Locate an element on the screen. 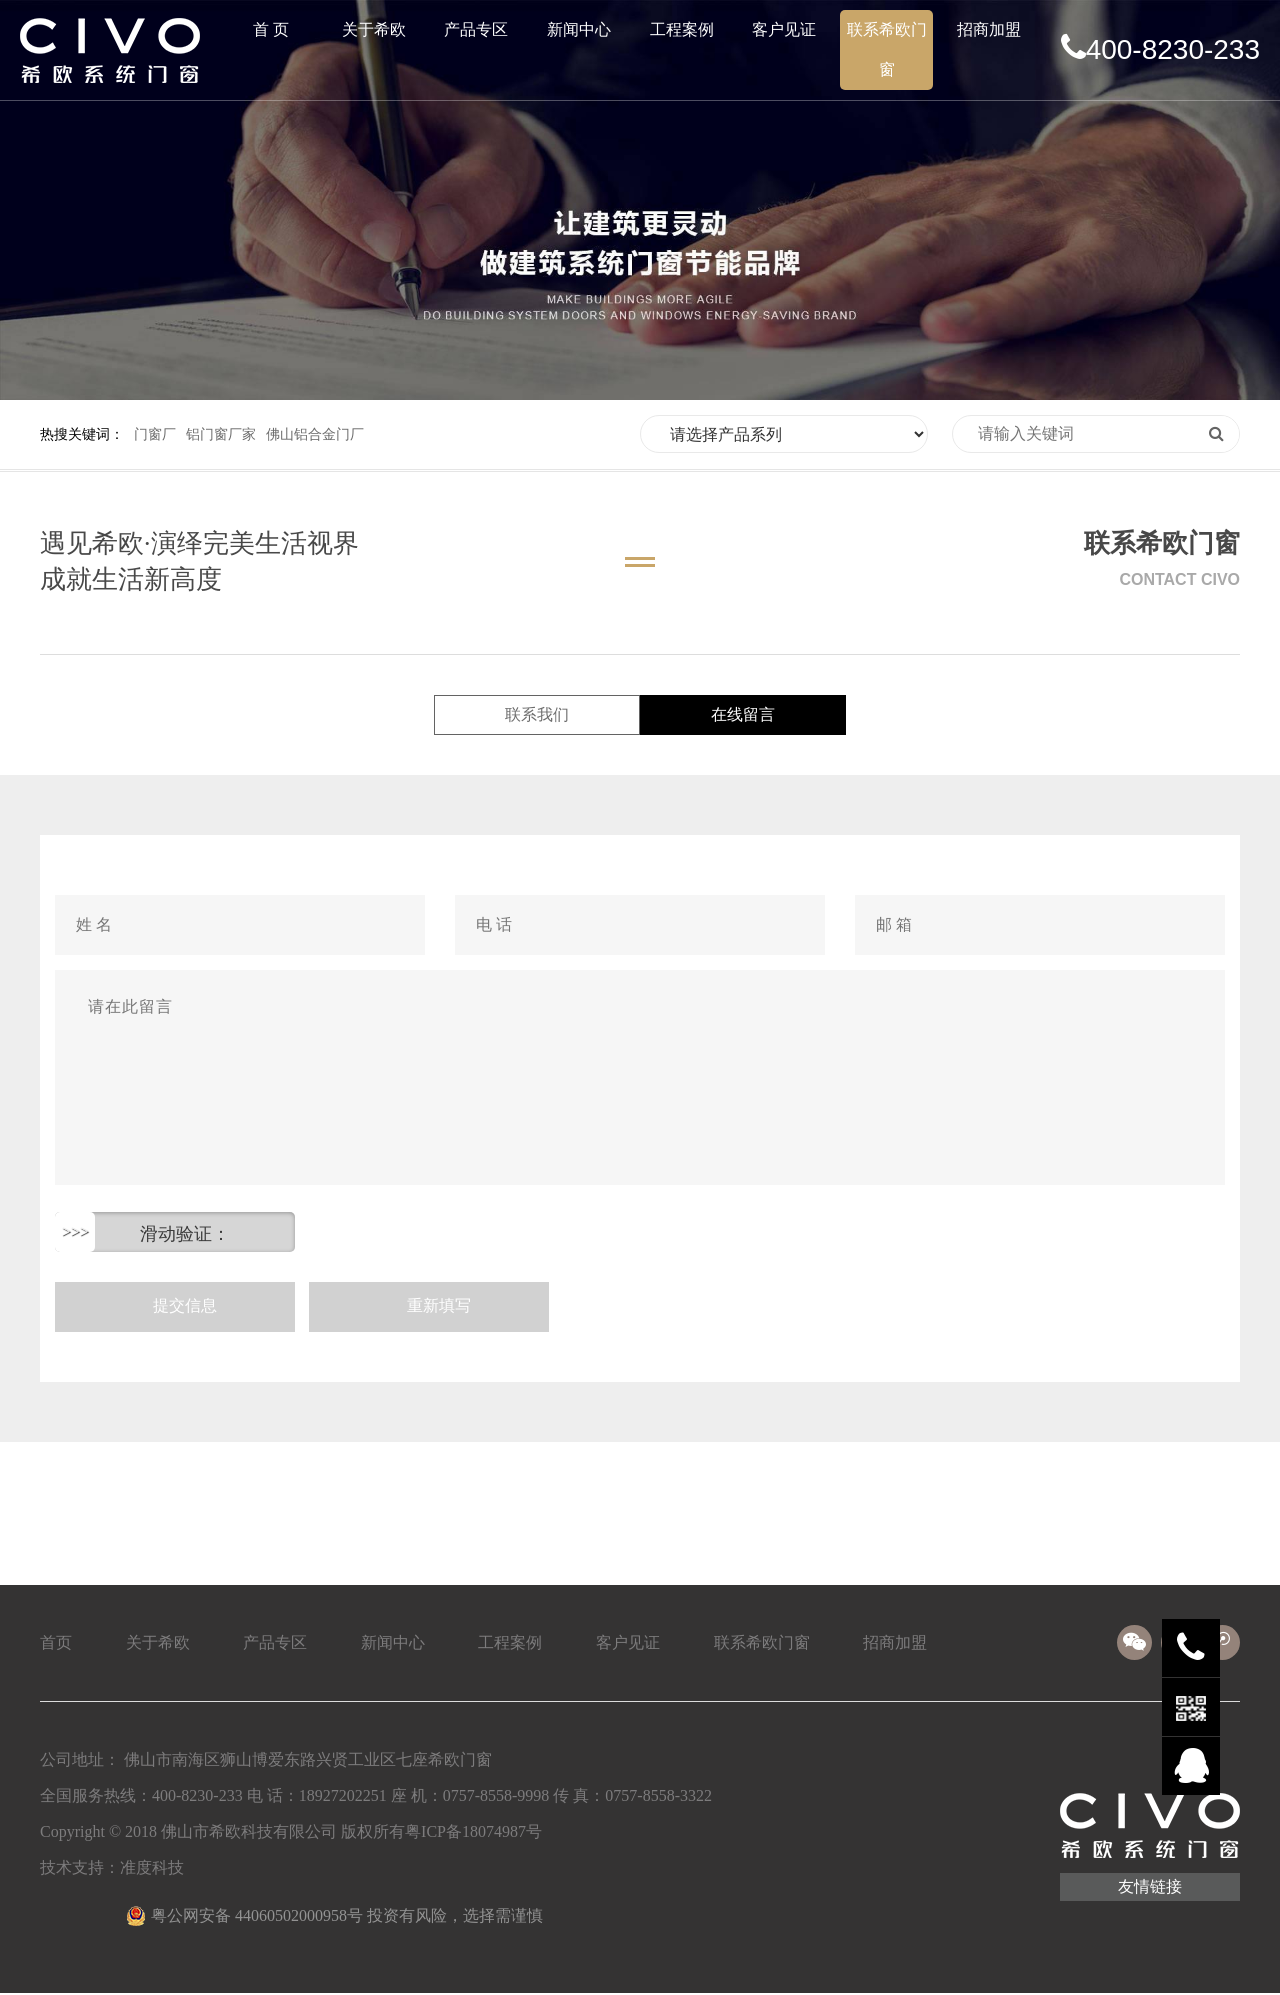 This screenshot has height=1995, width=1280. 门窗厂 is located at coordinates (155, 434).